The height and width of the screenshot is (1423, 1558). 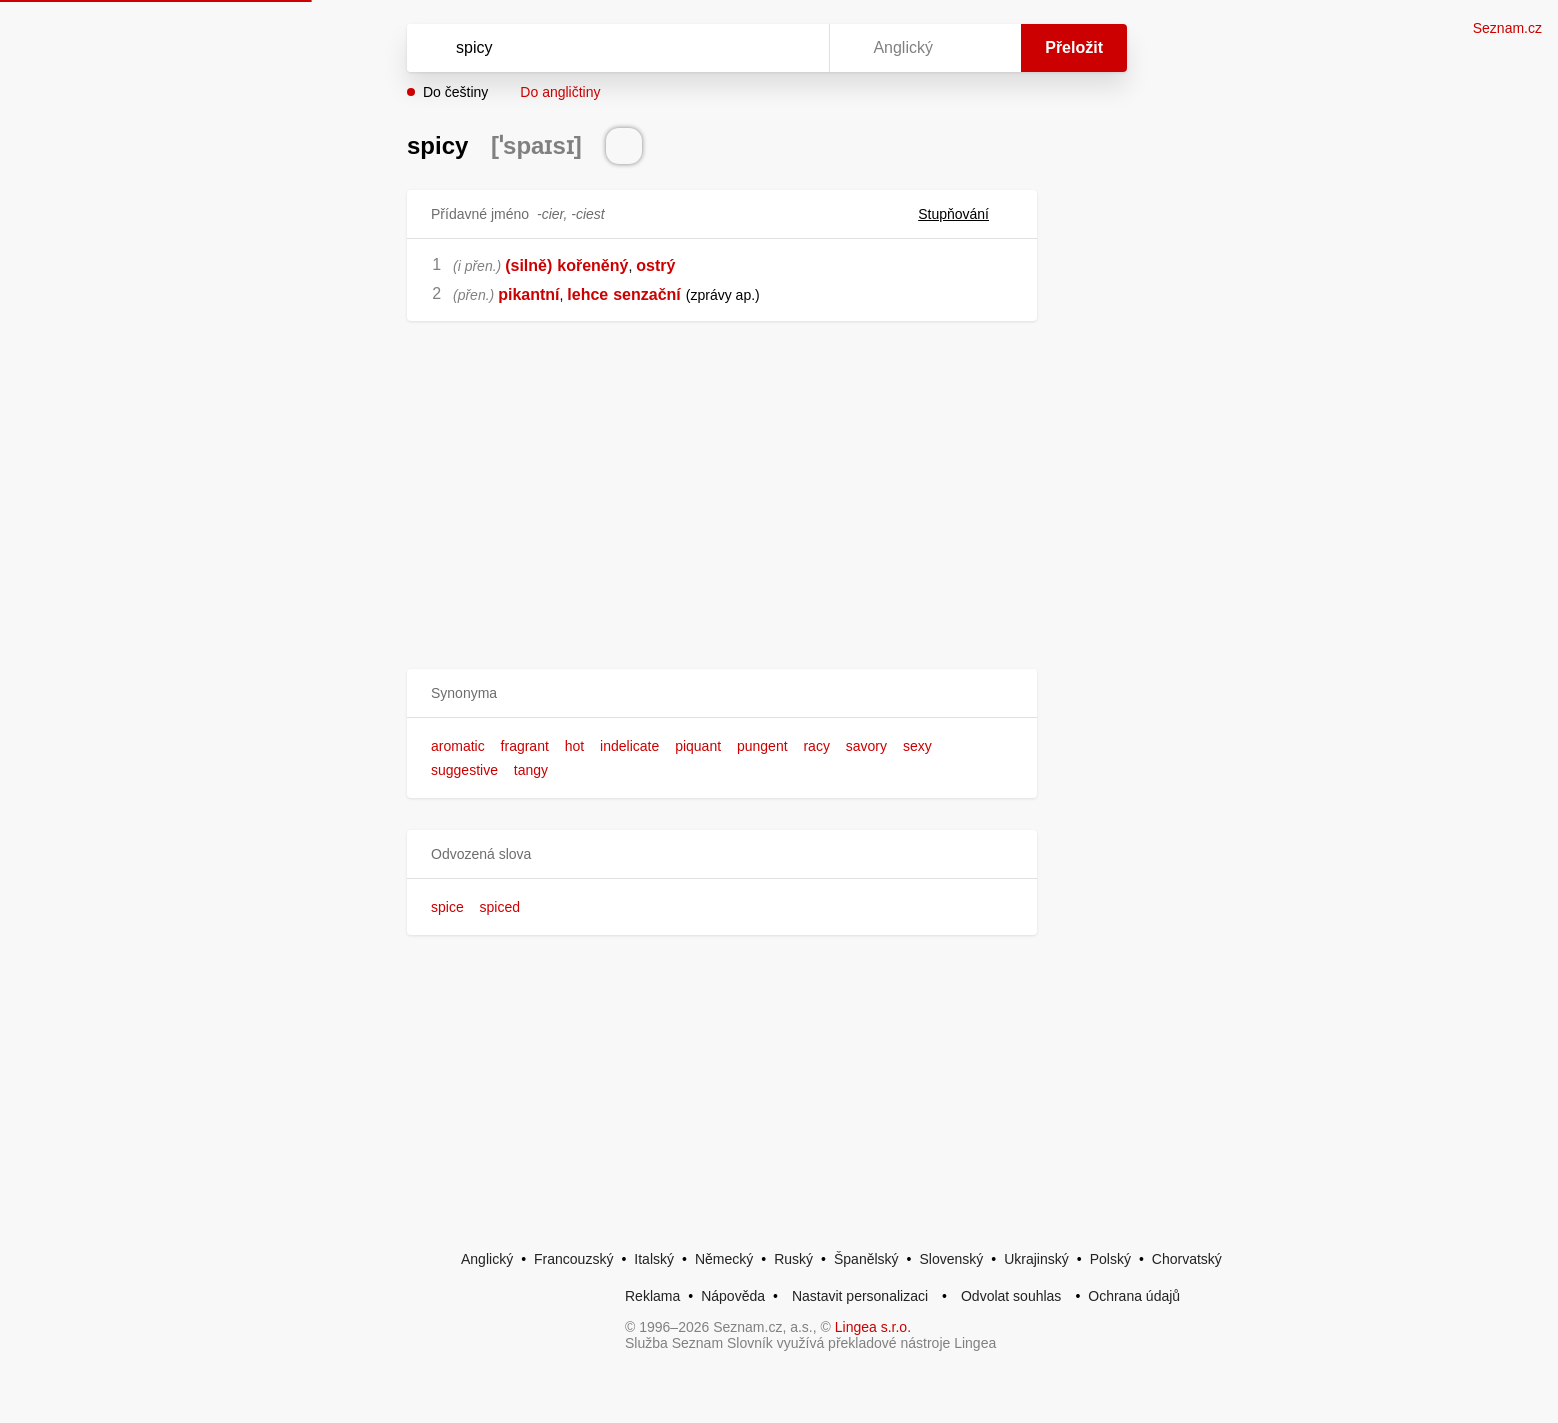 What do you see at coordinates (629, 746) in the screenshot?
I see `indelicate` at bounding box center [629, 746].